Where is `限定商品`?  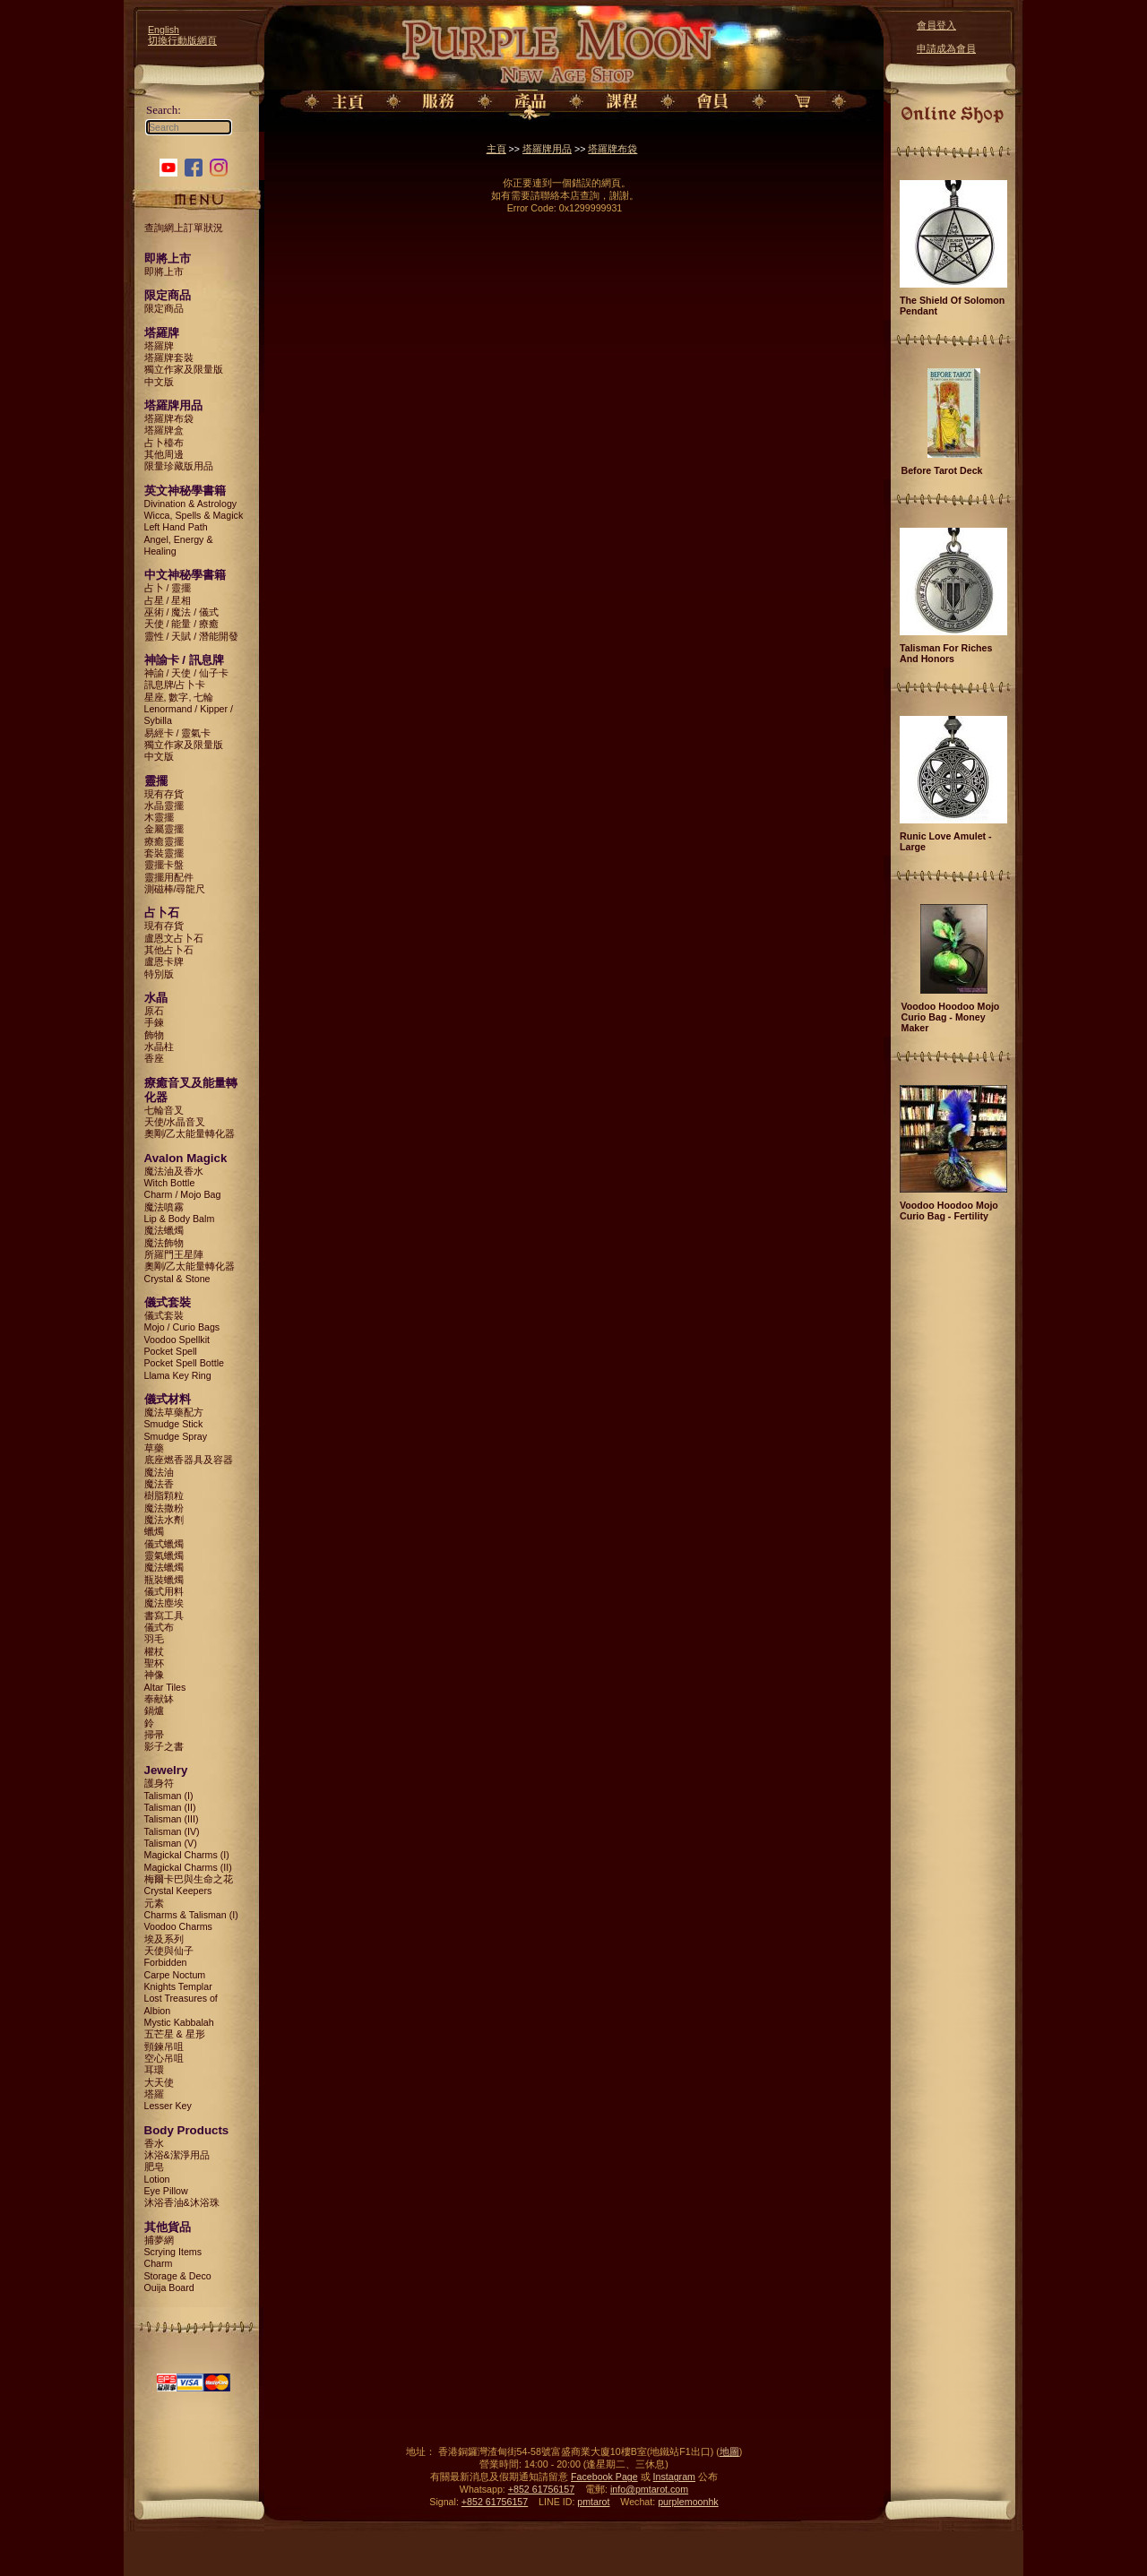 限定商品 is located at coordinates (164, 308).